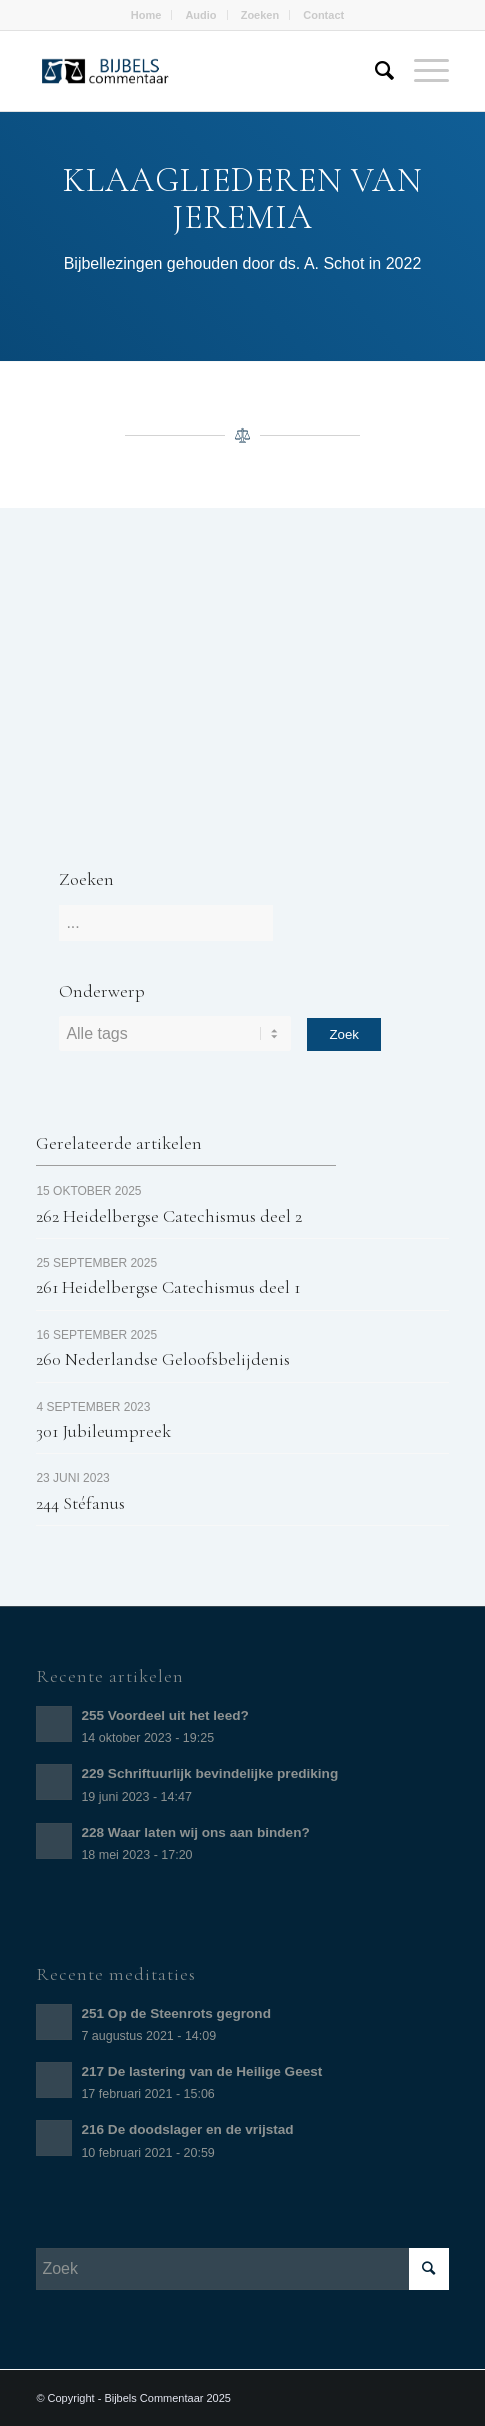  What do you see at coordinates (200, 15) in the screenshot?
I see `Audio` at bounding box center [200, 15].